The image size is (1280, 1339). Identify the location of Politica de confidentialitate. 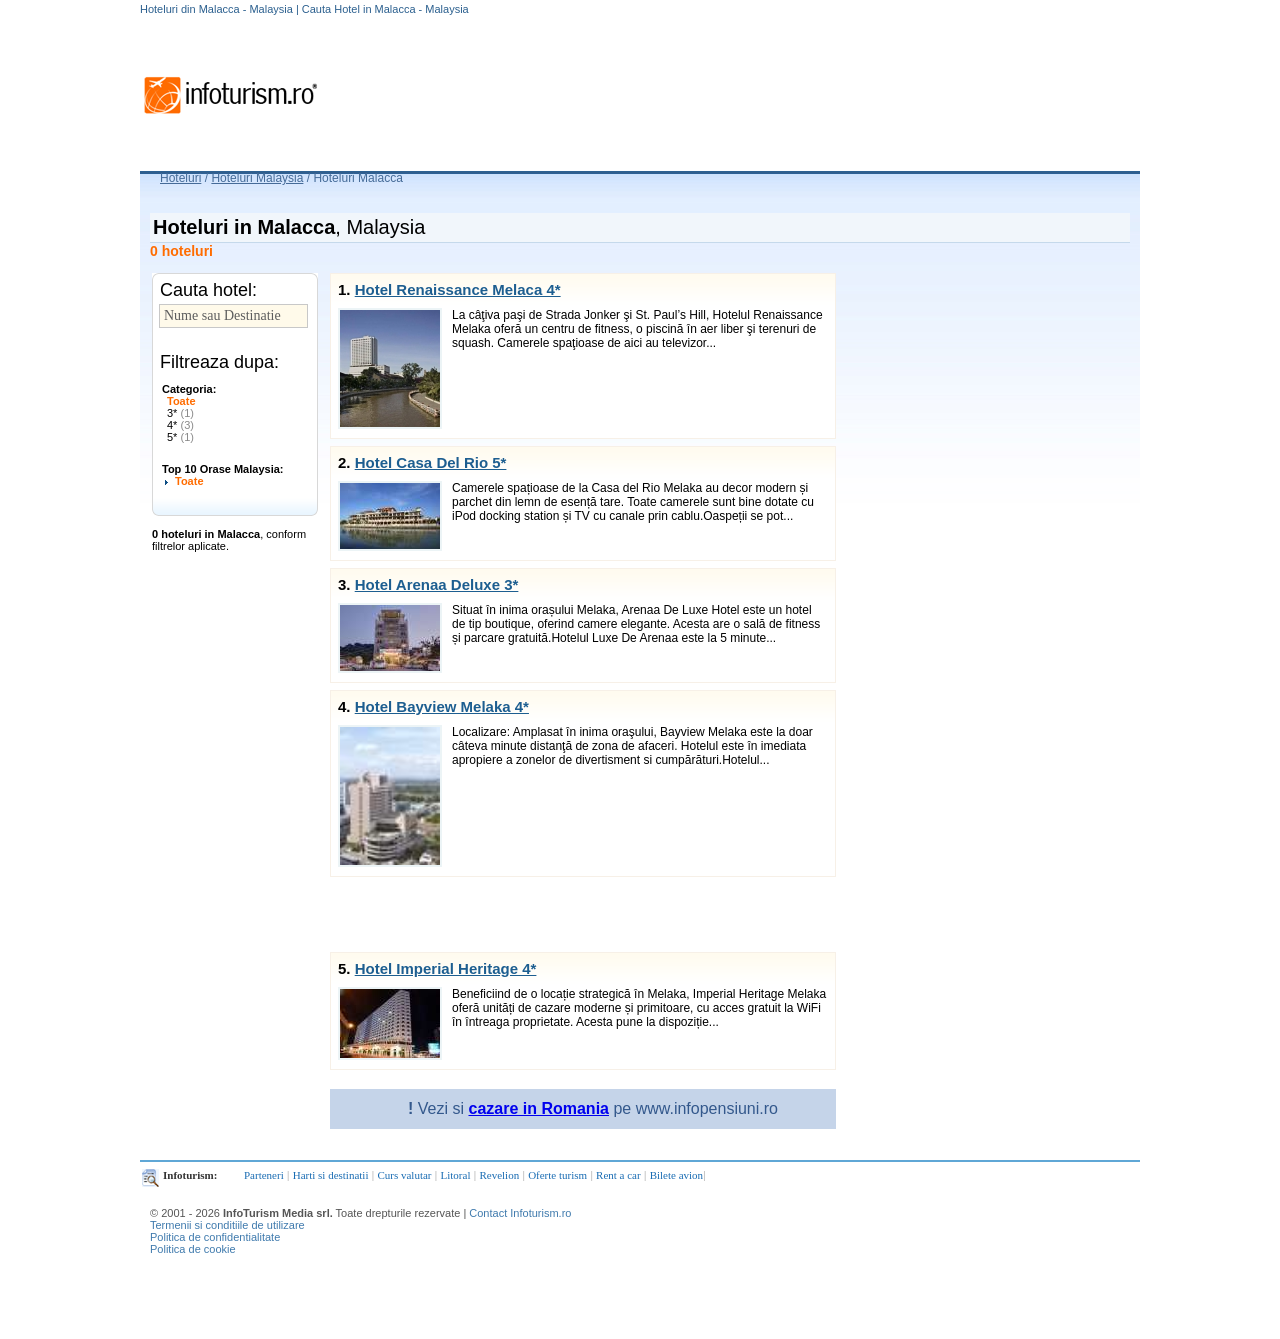
(215, 1237).